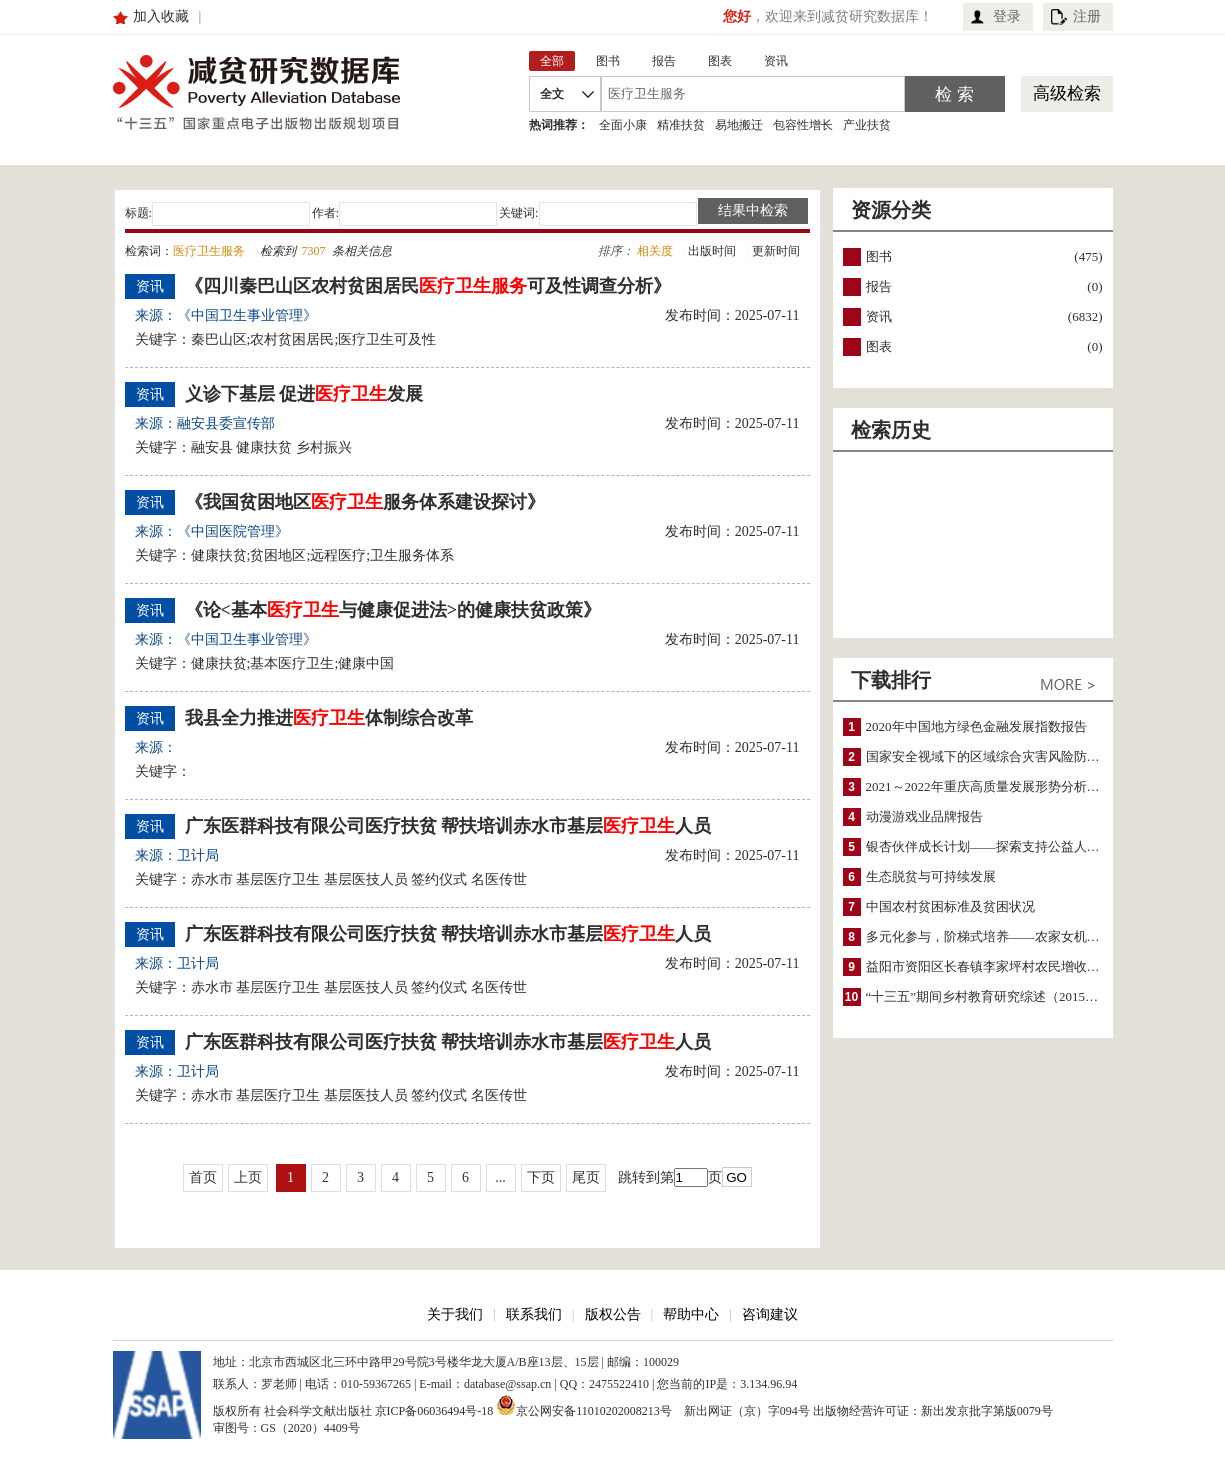  What do you see at coordinates (500, 1177) in the screenshot?
I see `...` at bounding box center [500, 1177].